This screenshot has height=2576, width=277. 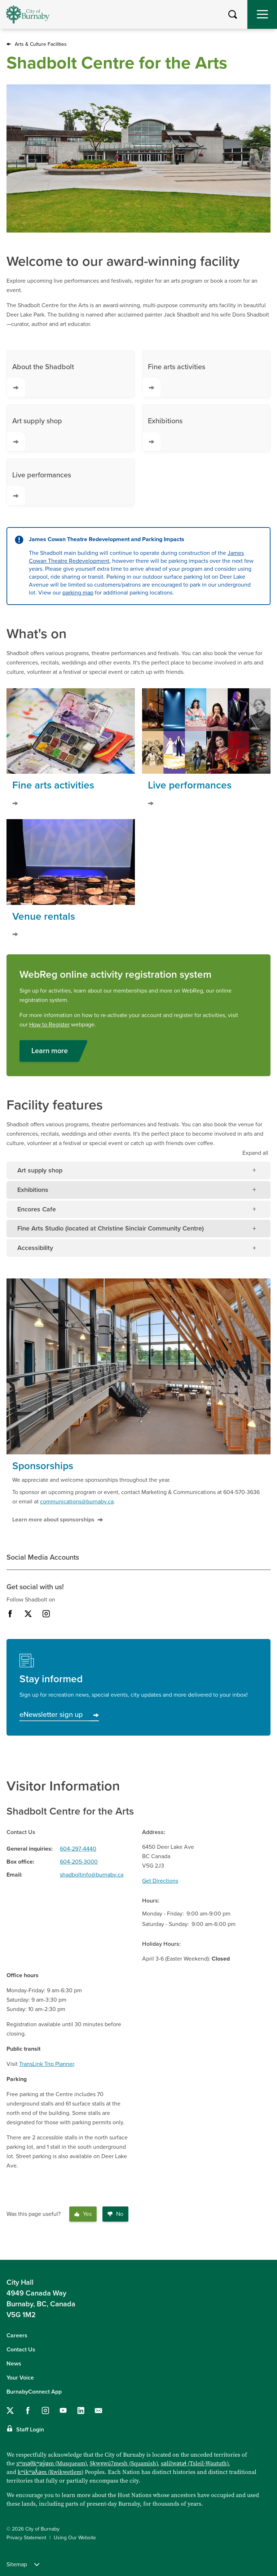 I want to click on Sḵwx̱wú7mesh (Squamish), so click(x=124, y=2463).